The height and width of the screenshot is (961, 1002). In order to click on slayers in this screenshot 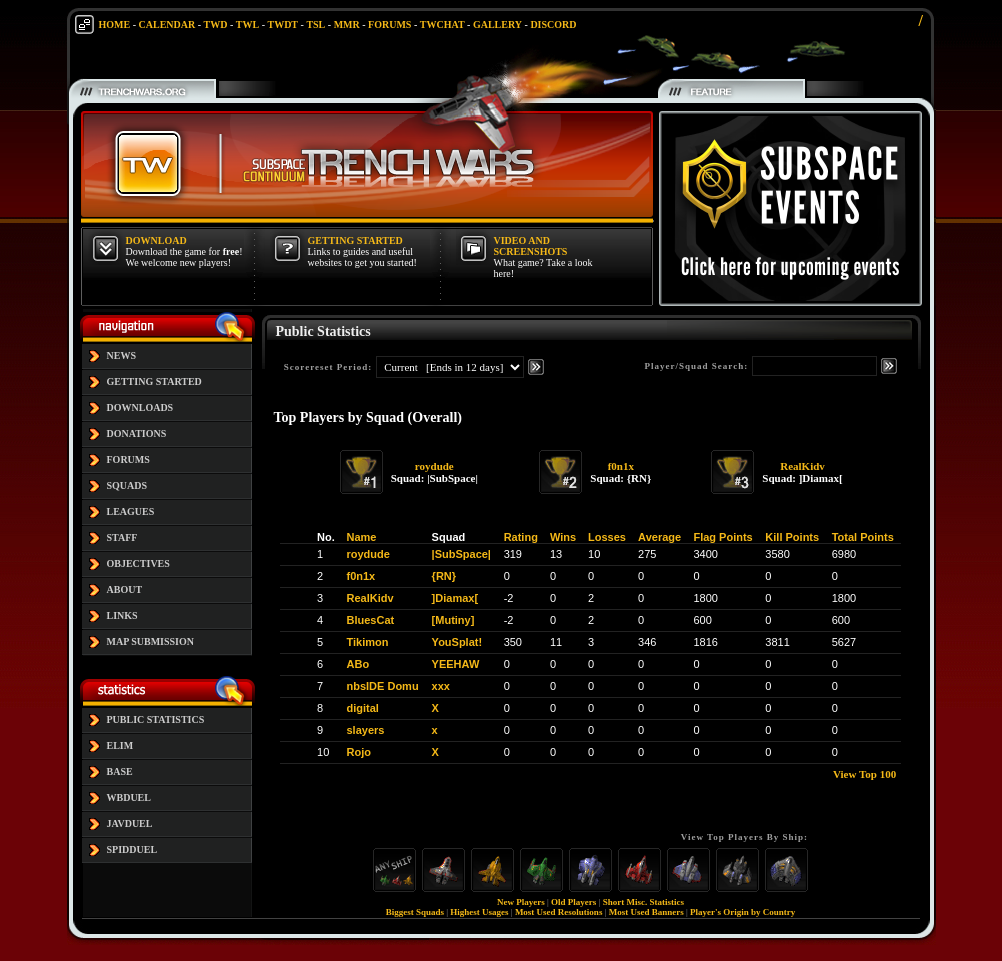, I will do `click(366, 730)`.